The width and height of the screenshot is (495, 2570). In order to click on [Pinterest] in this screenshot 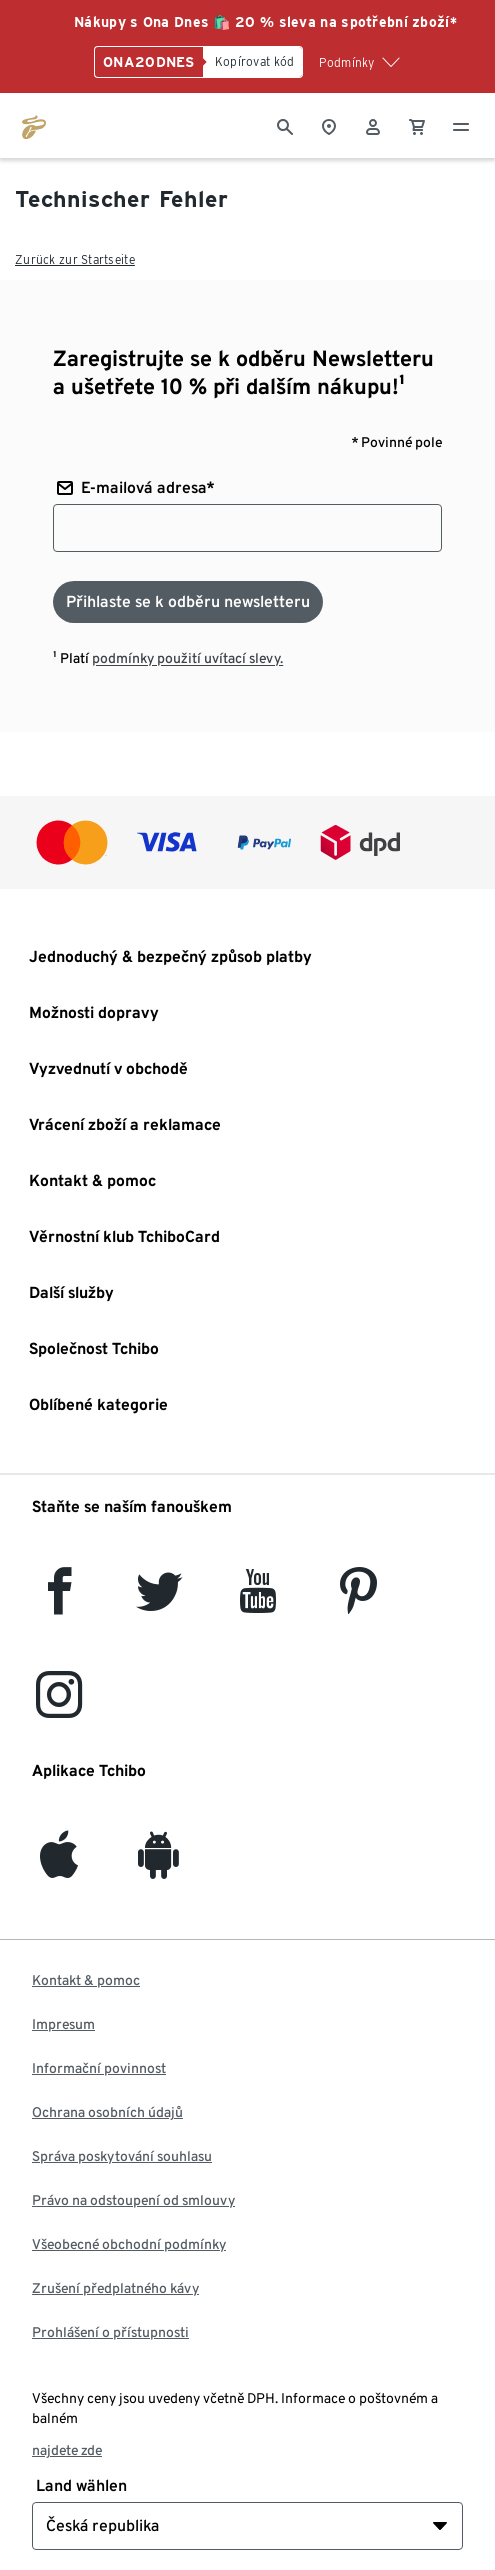, I will do `click(357, 1602)`.